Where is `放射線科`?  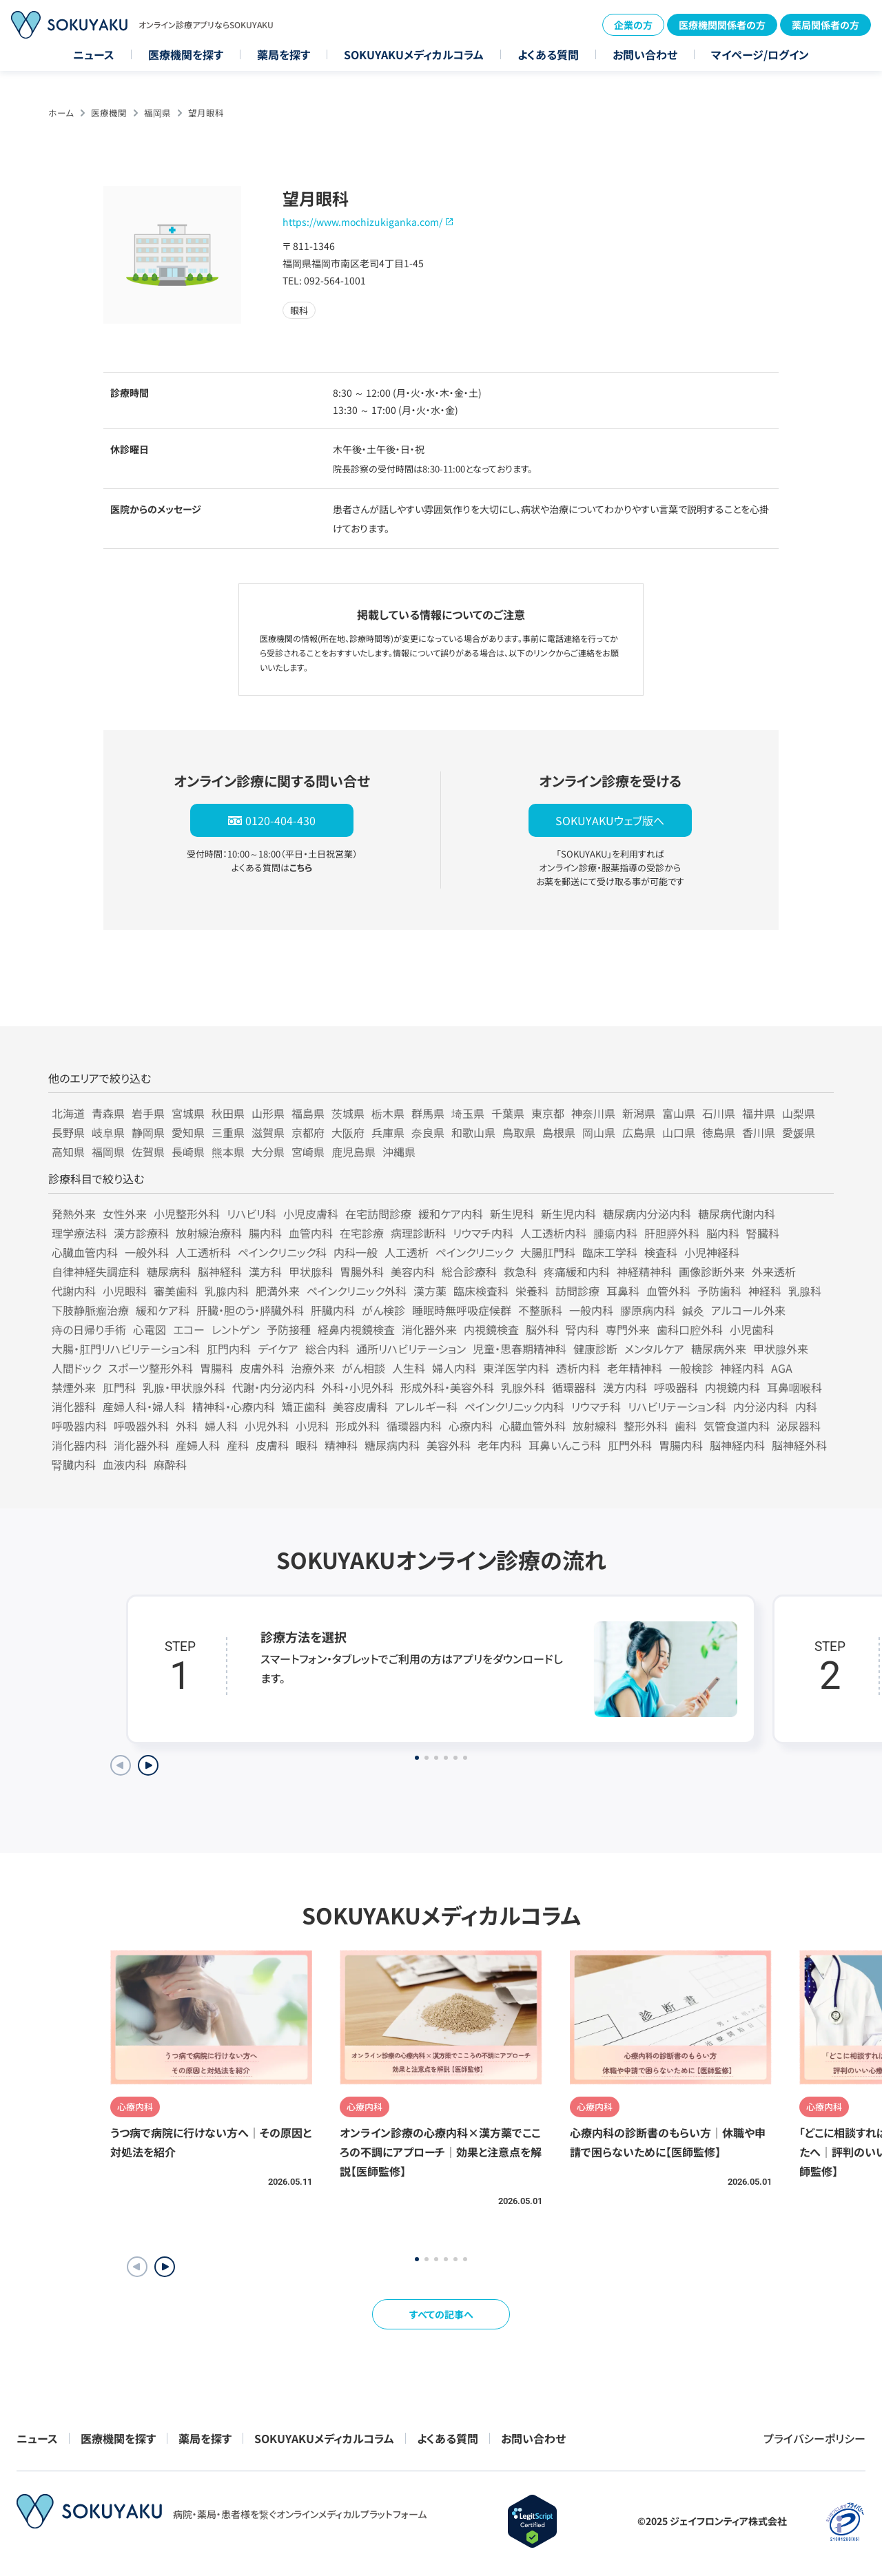 放射線科 is located at coordinates (595, 1425).